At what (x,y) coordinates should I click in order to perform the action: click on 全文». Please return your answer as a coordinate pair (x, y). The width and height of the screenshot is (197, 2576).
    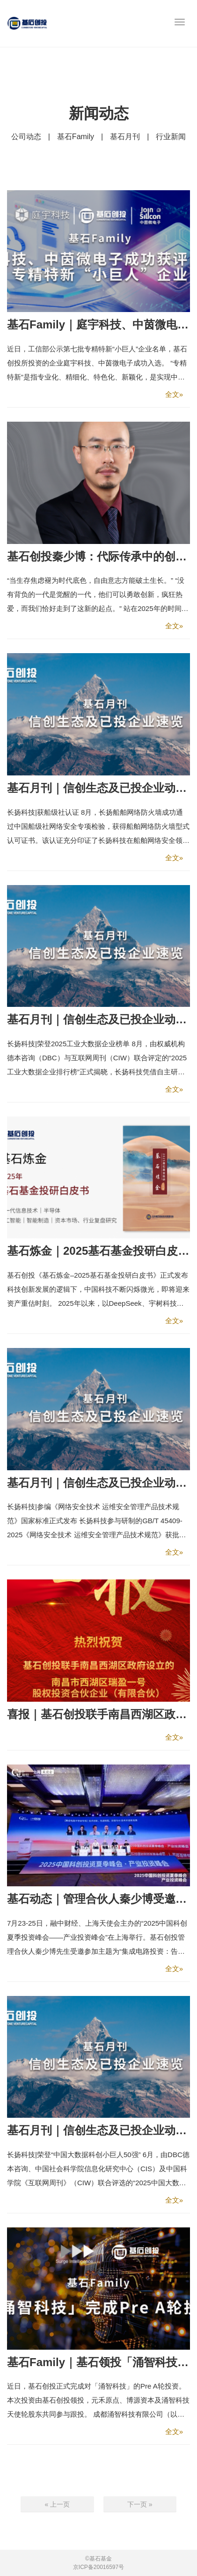
    Looking at the image, I should click on (174, 394).